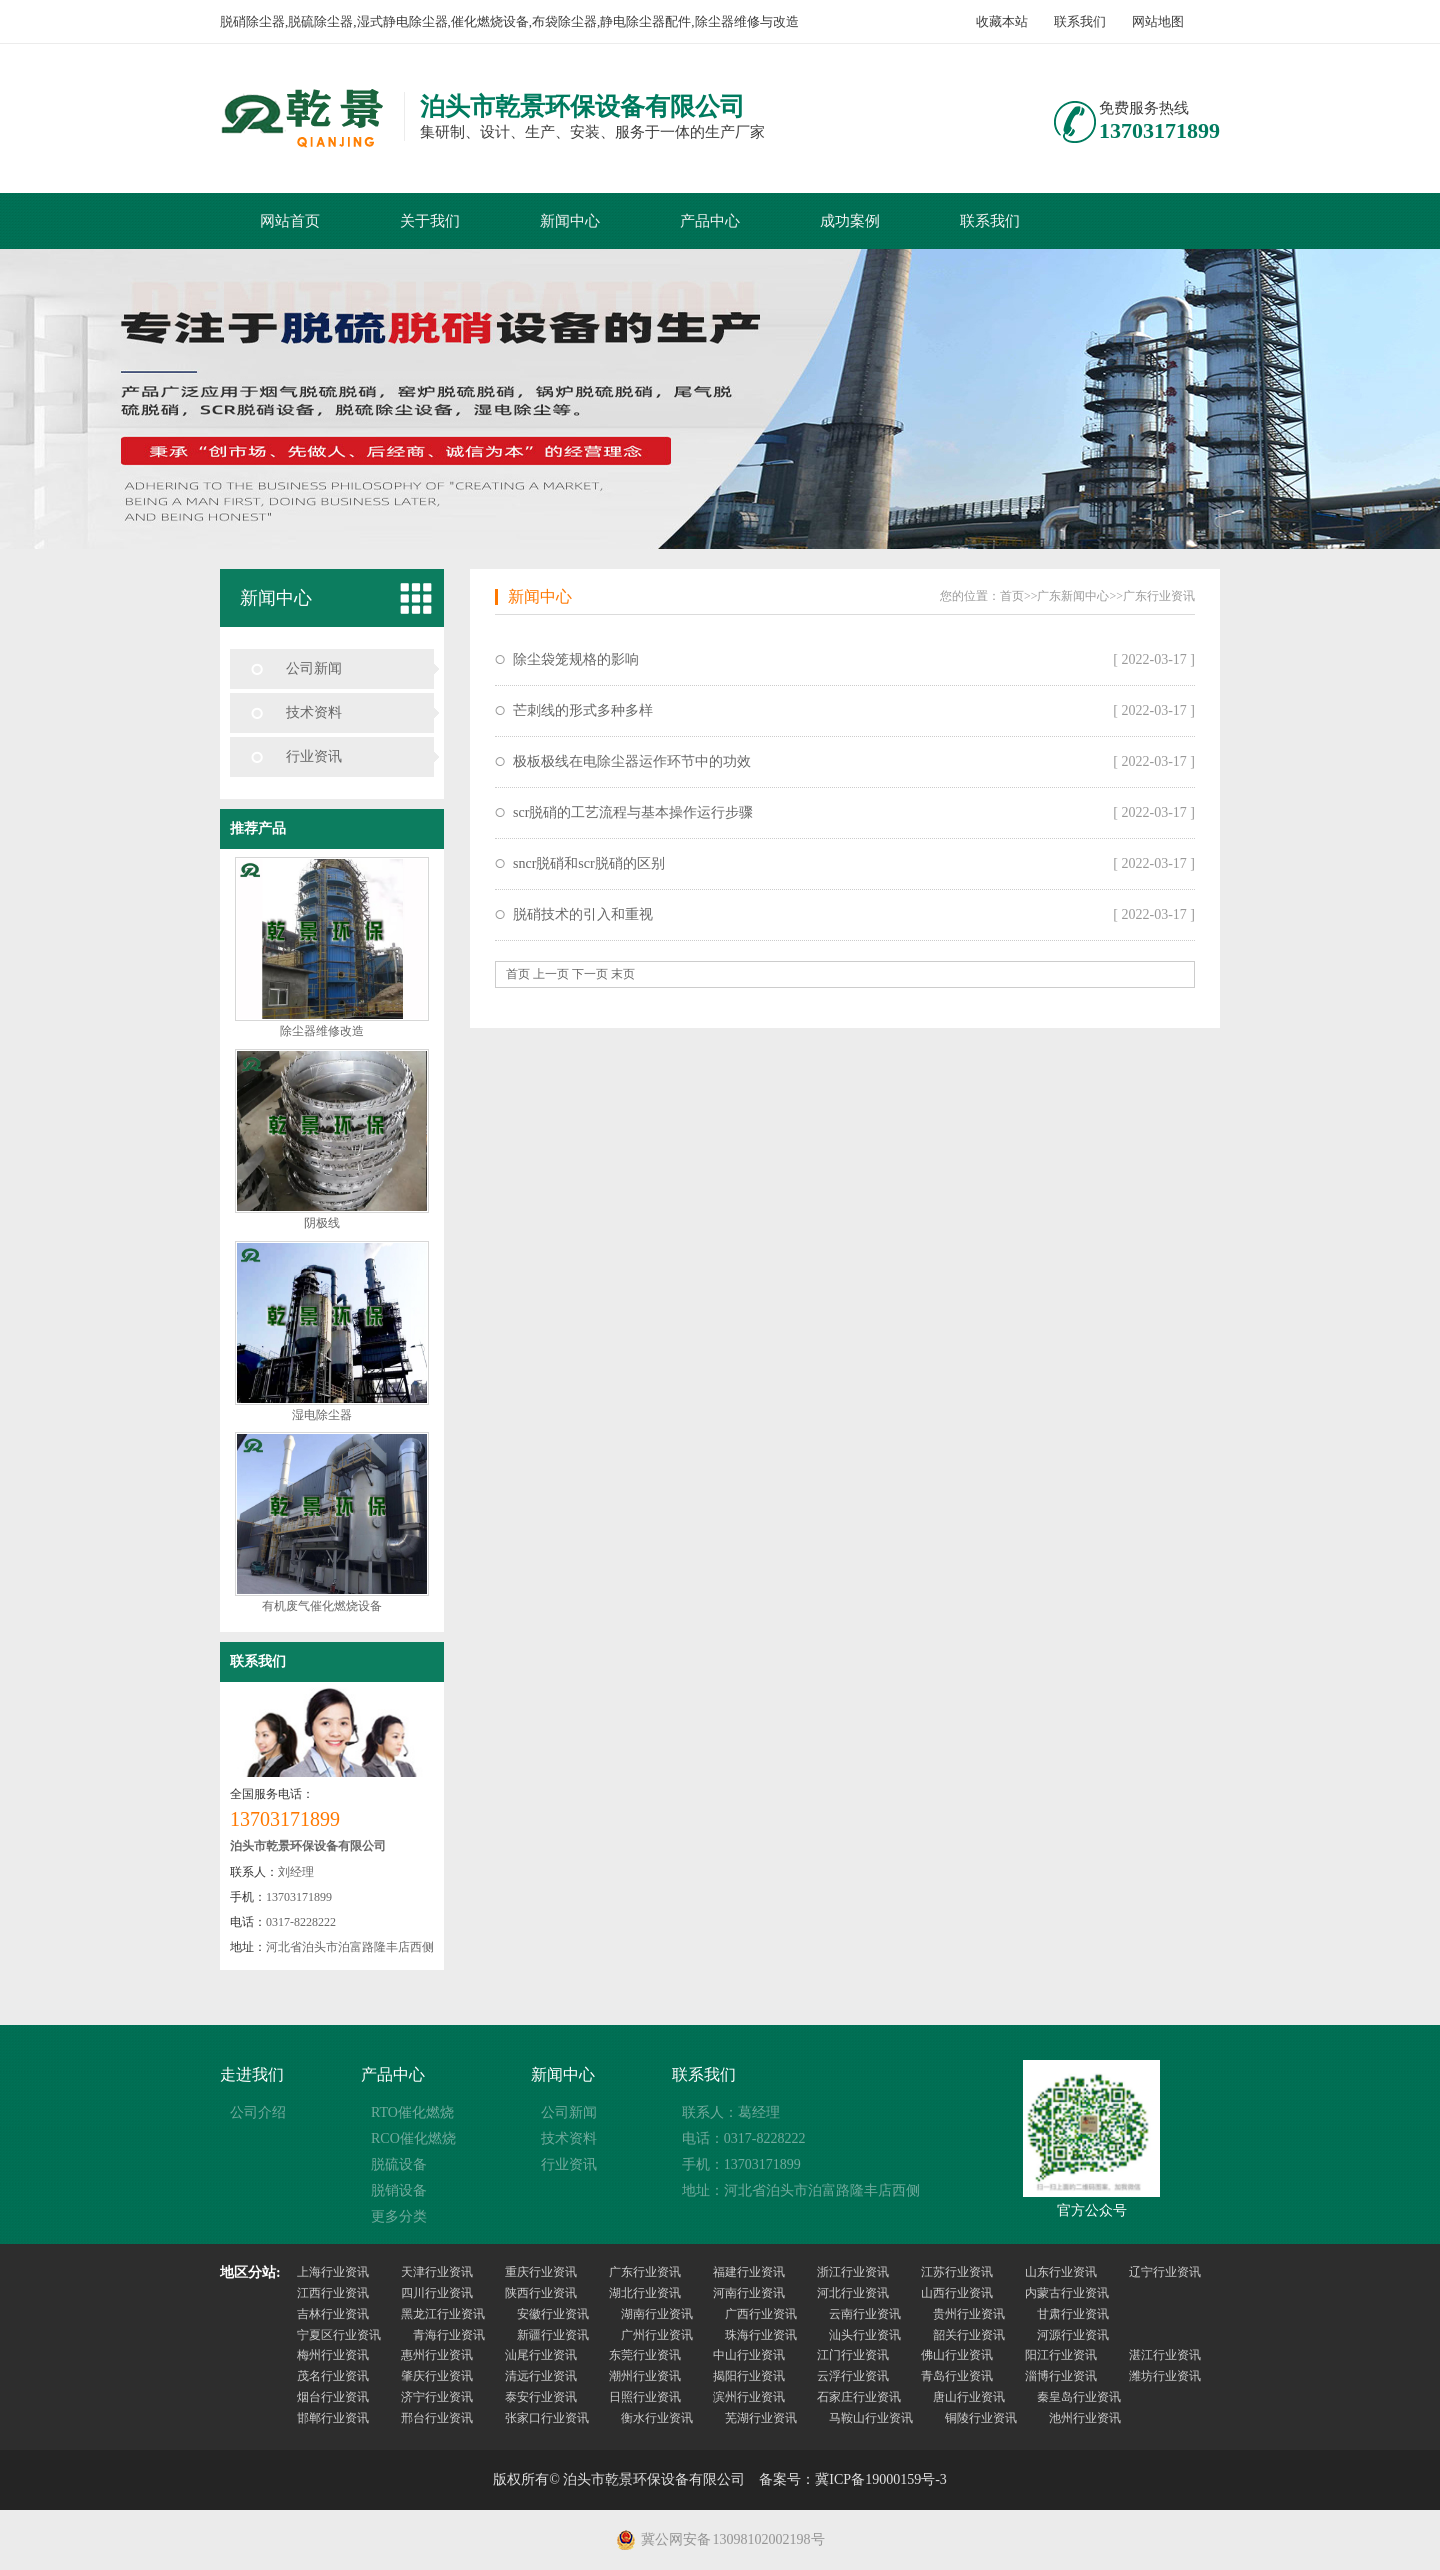 This screenshot has height=2570, width=1440. I want to click on 河北行业资讯, so click(853, 2293).